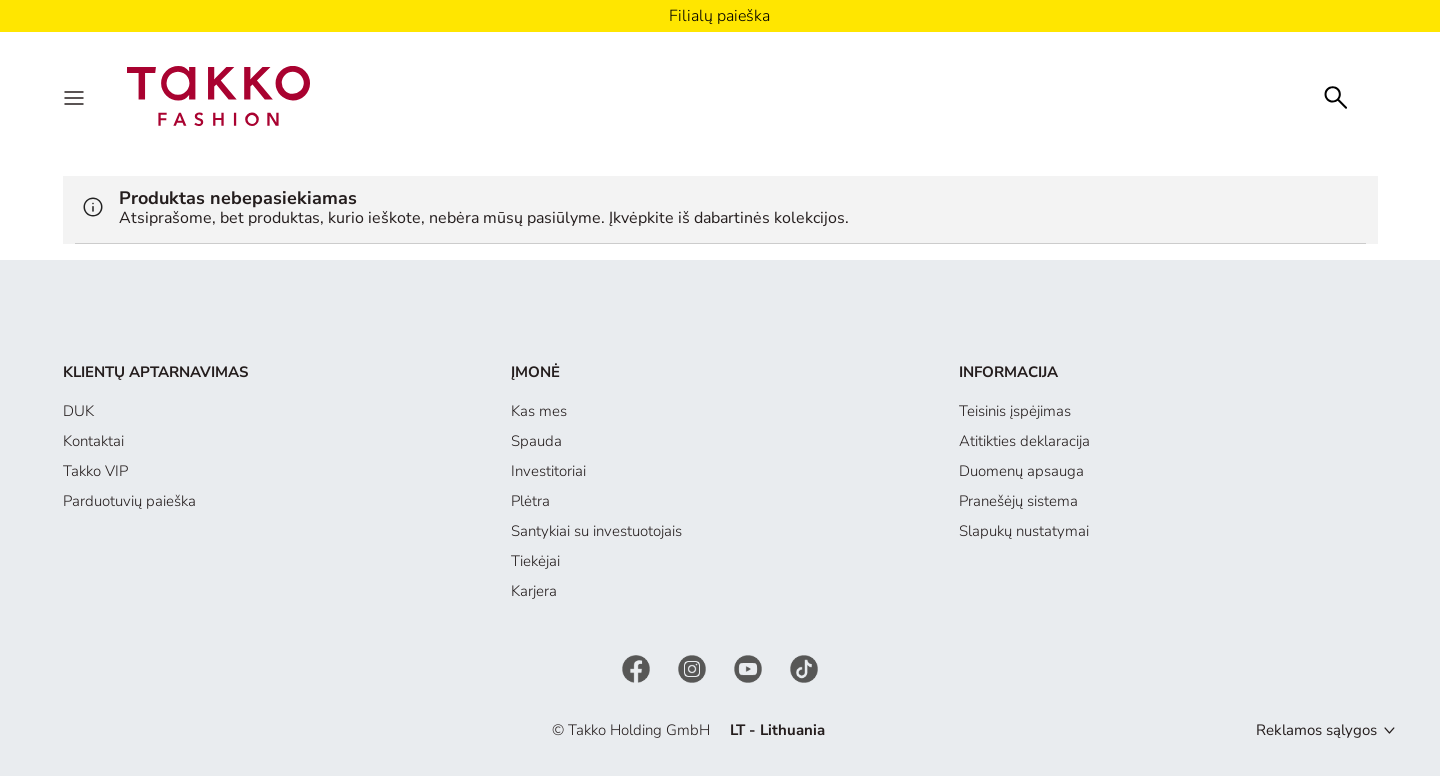  What do you see at coordinates (93, 441) in the screenshot?
I see `Kontaktai` at bounding box center [93, 441].